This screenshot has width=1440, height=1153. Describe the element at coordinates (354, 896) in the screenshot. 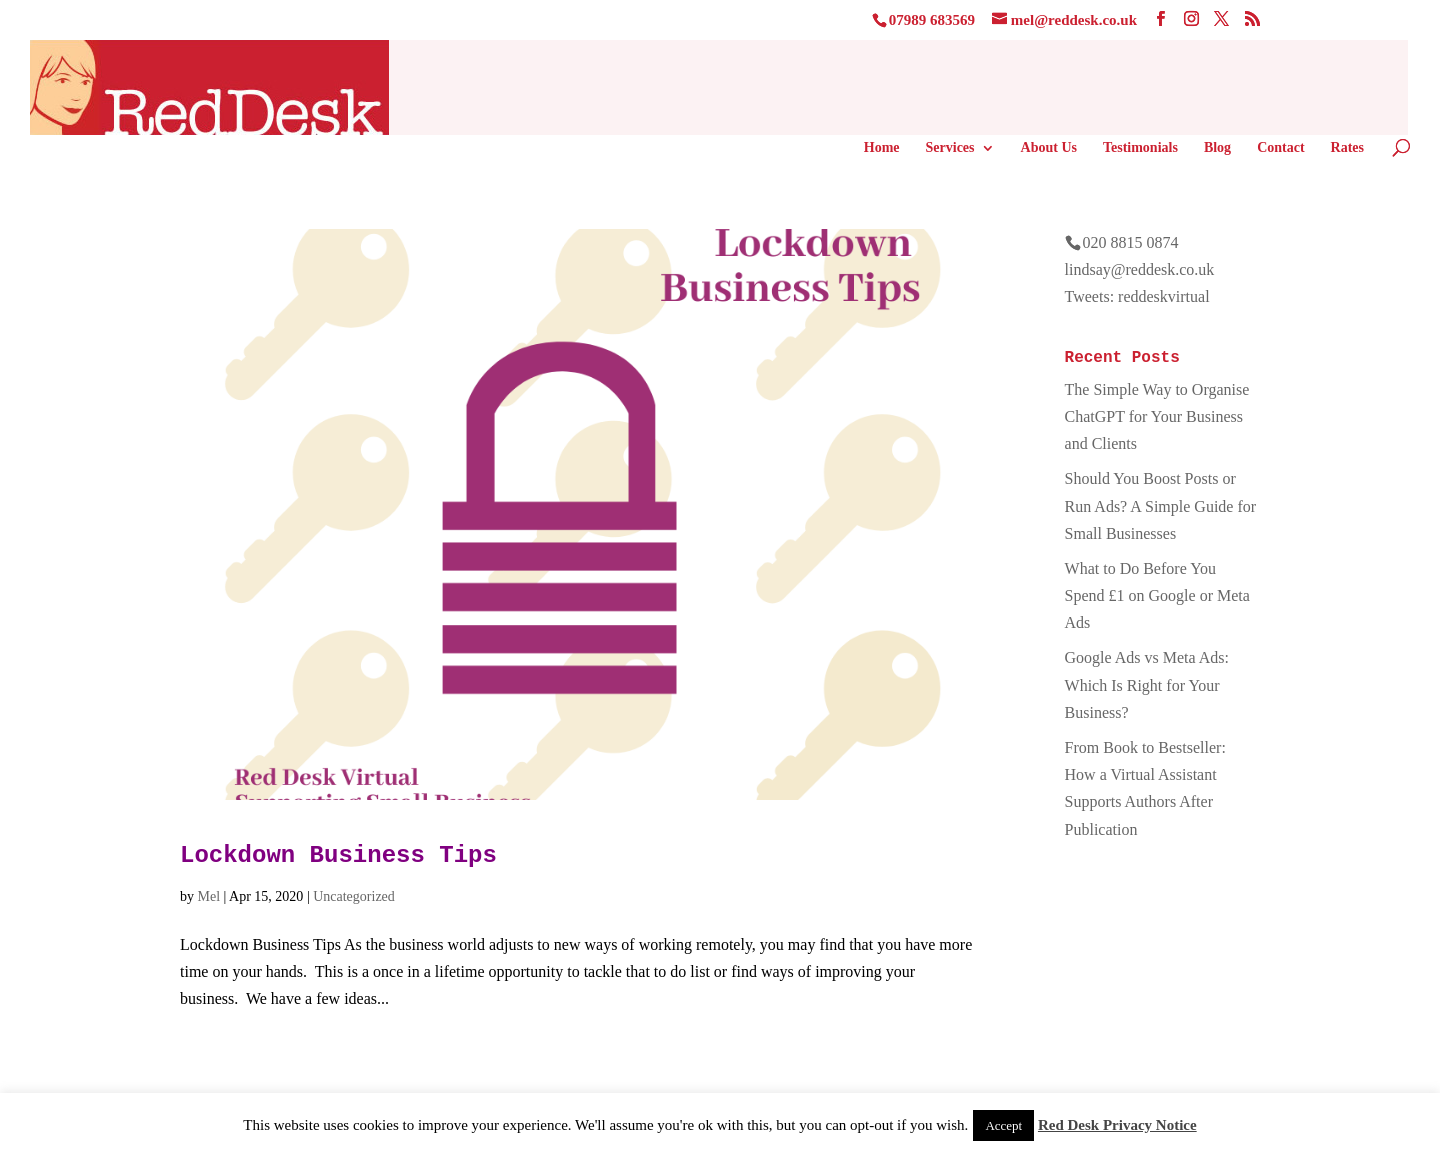

I see `Uncategorized` at that location.